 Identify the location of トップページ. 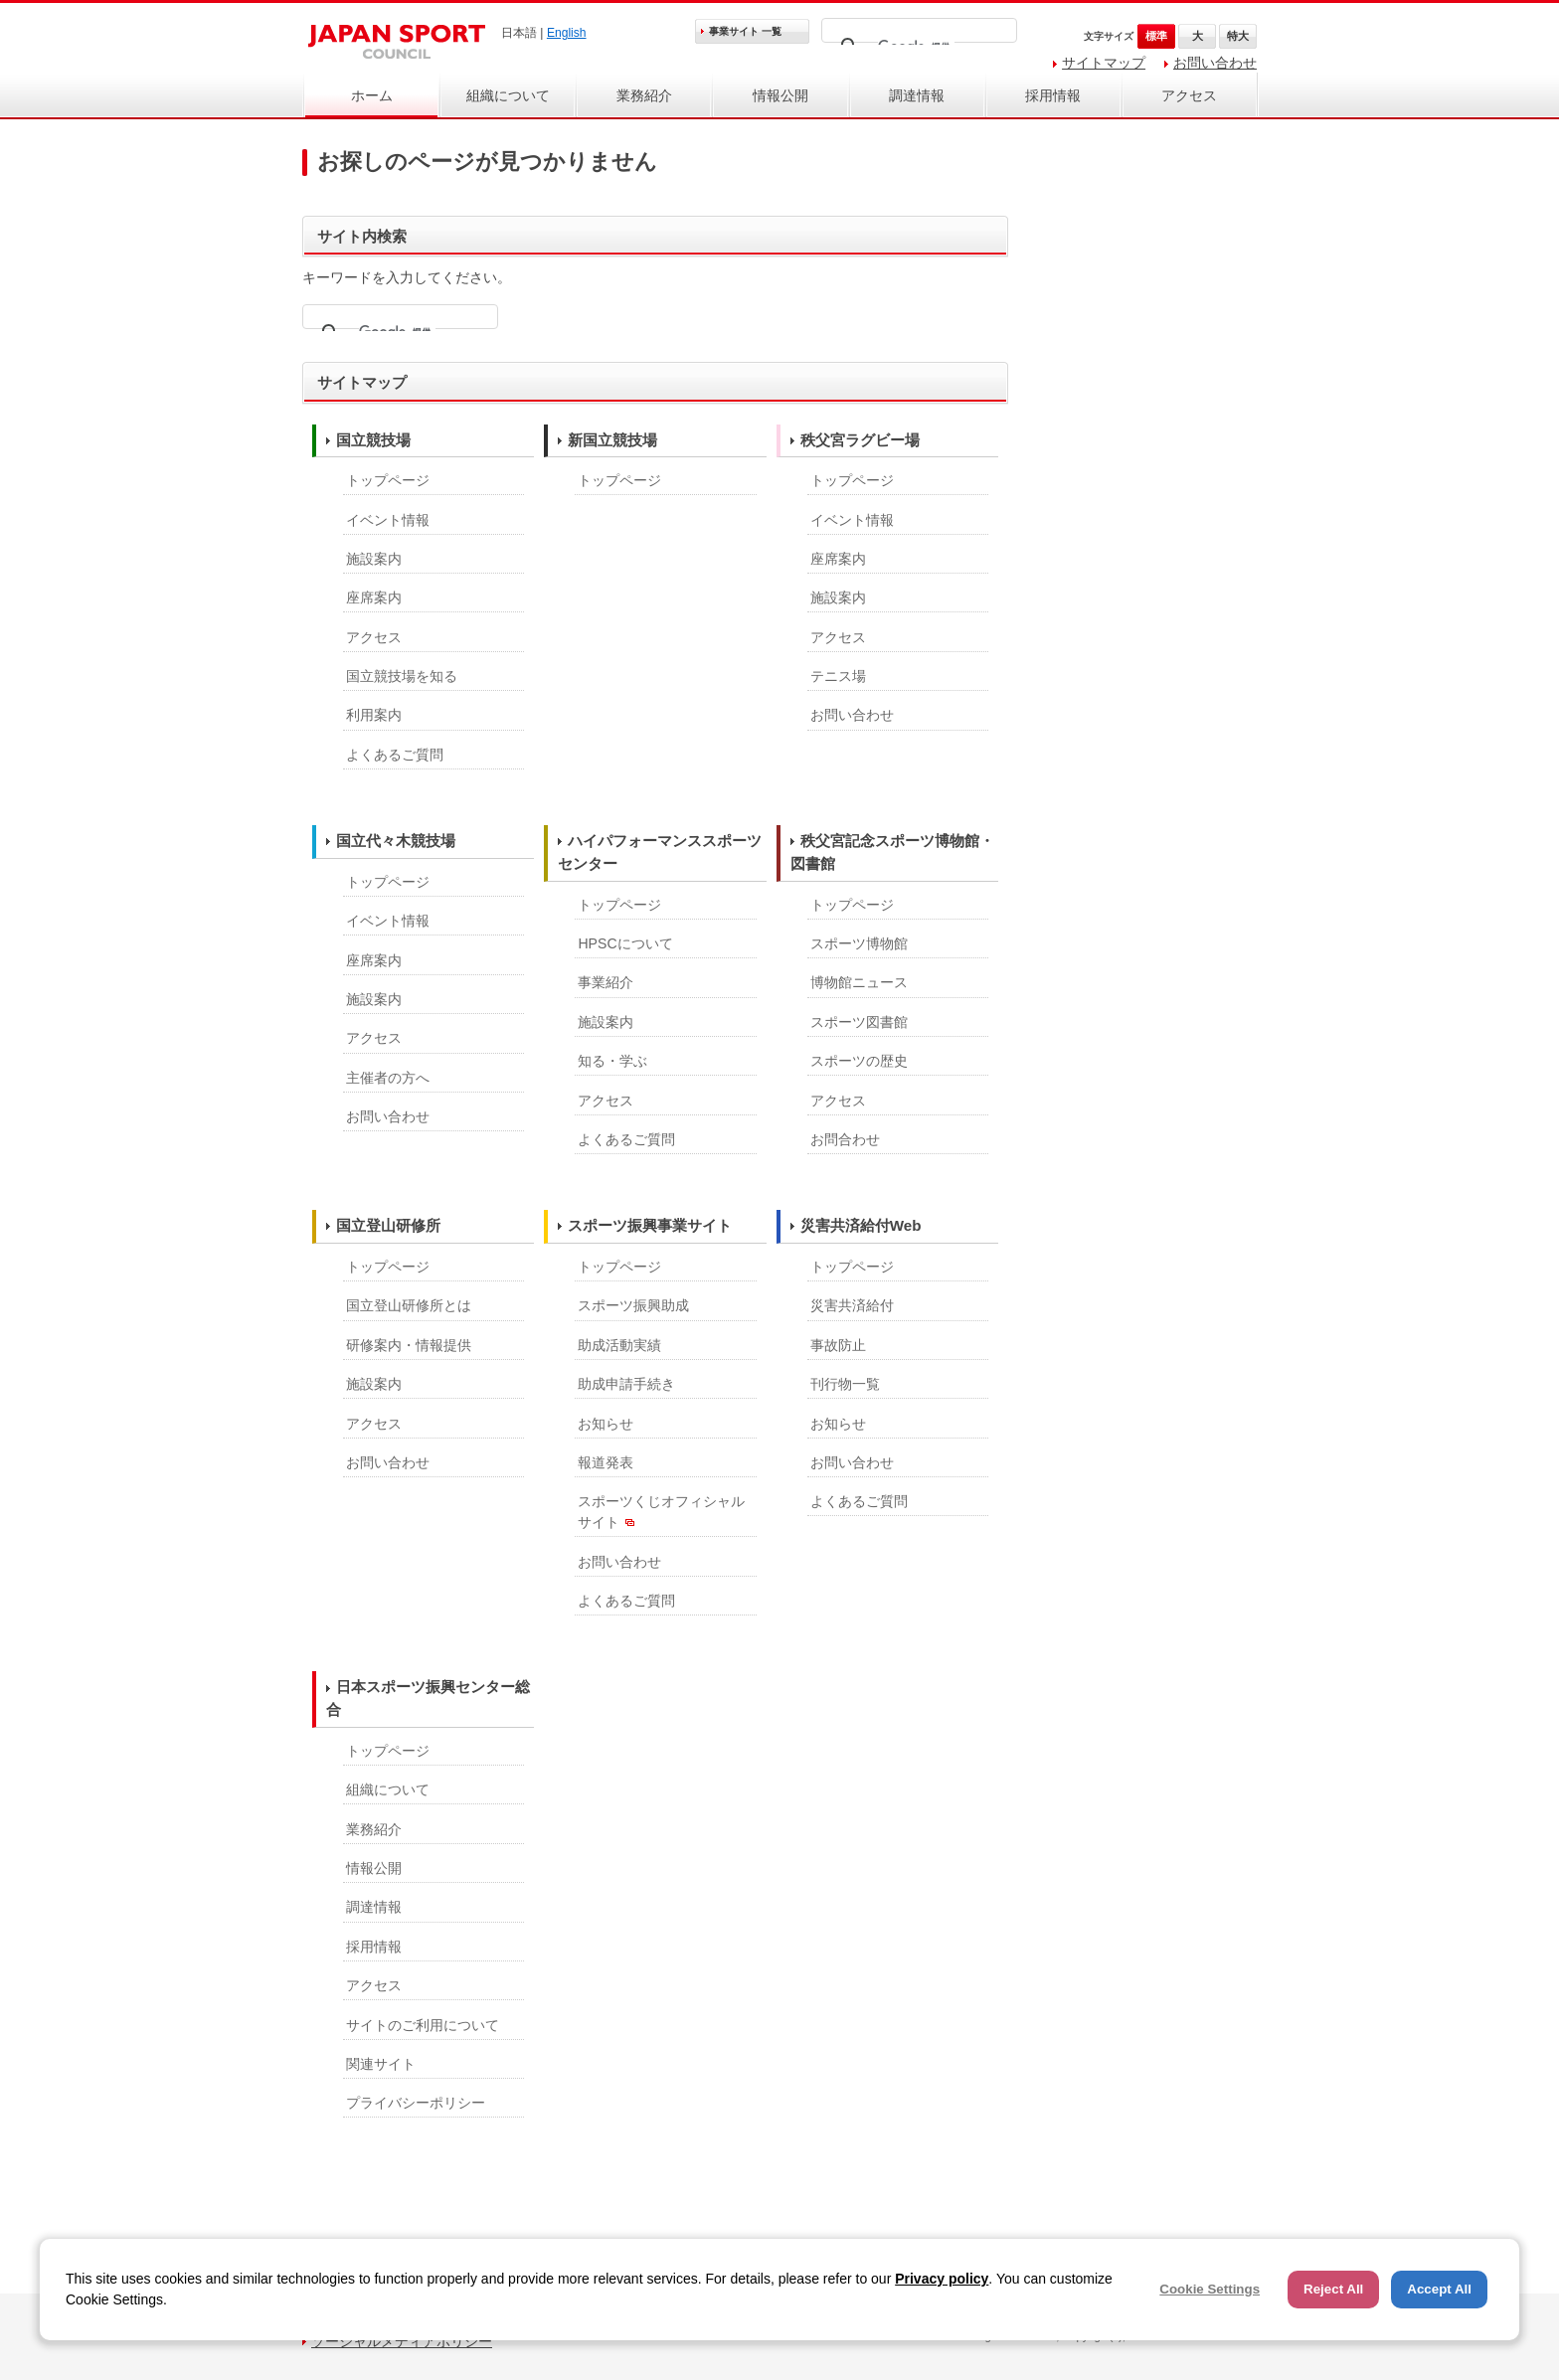
(388, 480).